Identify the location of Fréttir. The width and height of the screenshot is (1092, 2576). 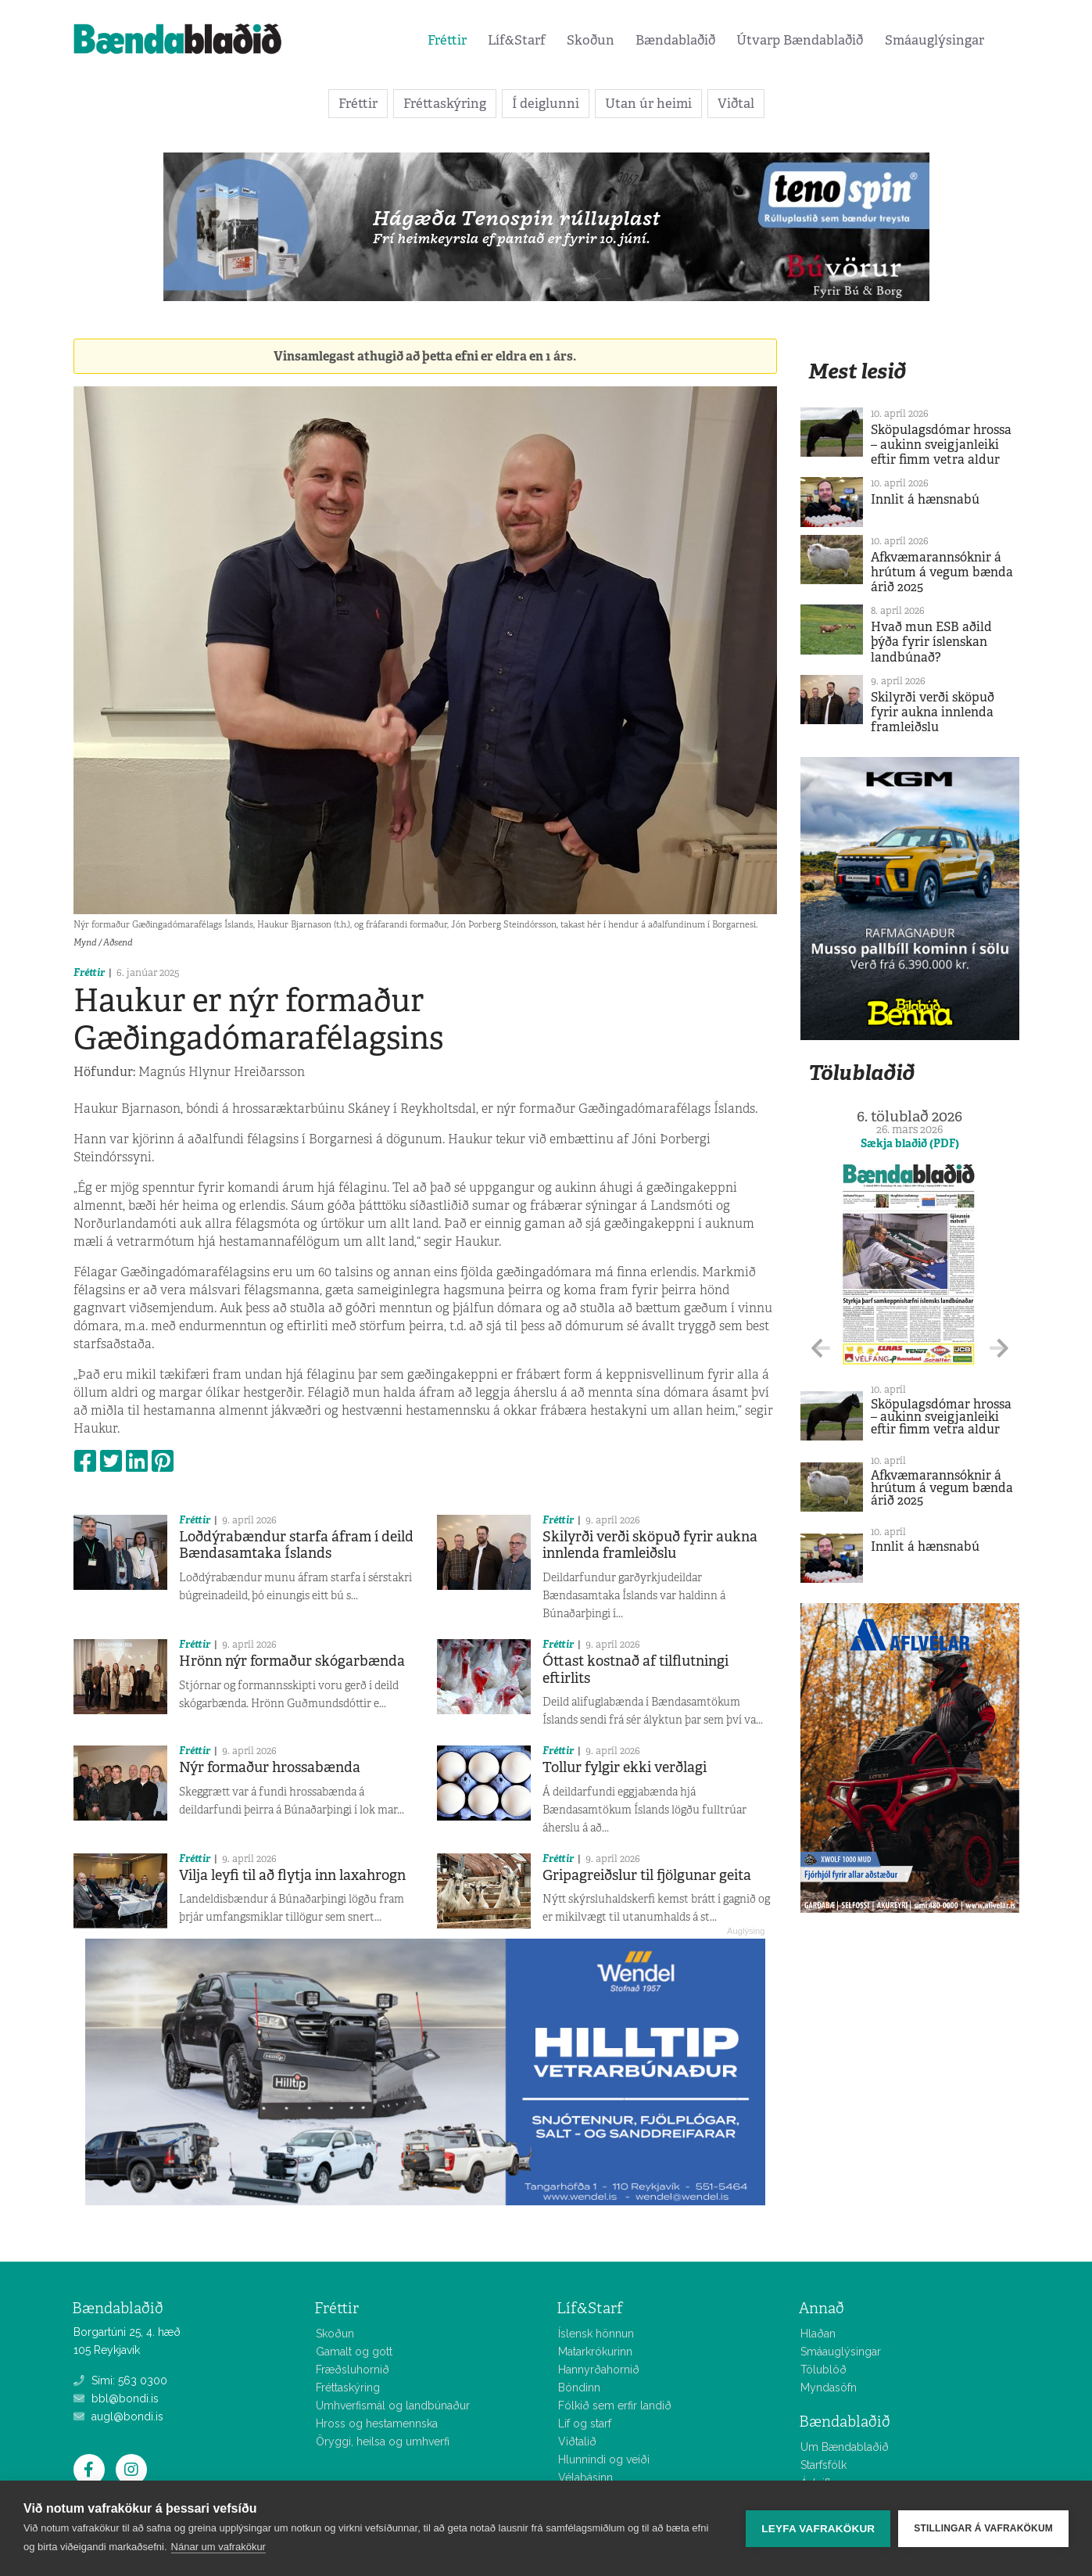
(447, 39).